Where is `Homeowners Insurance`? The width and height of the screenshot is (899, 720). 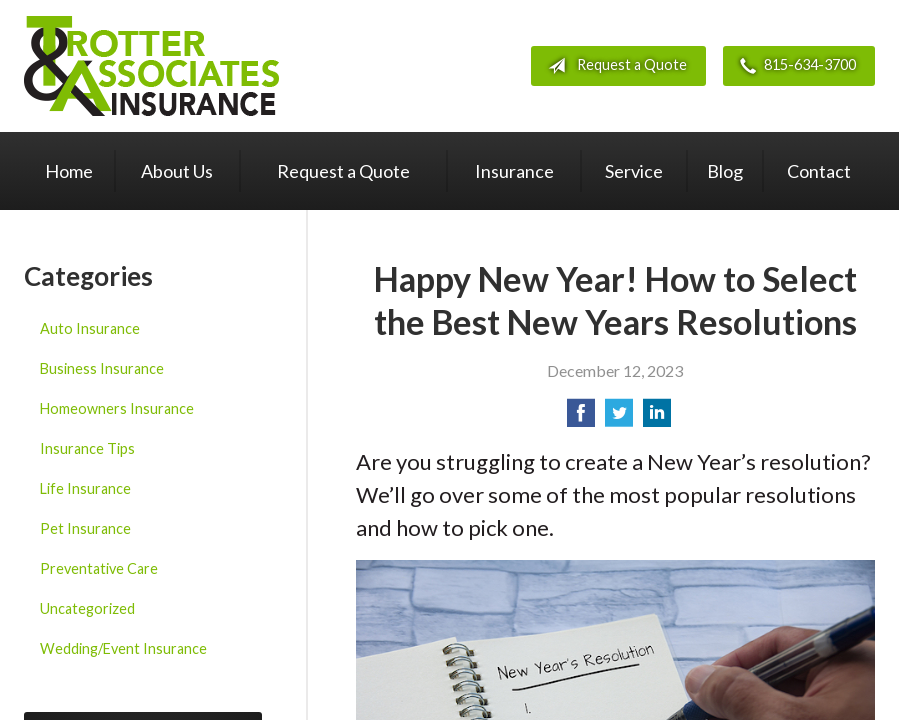
Homeowners Insurance is located at coordinates (117, 408).